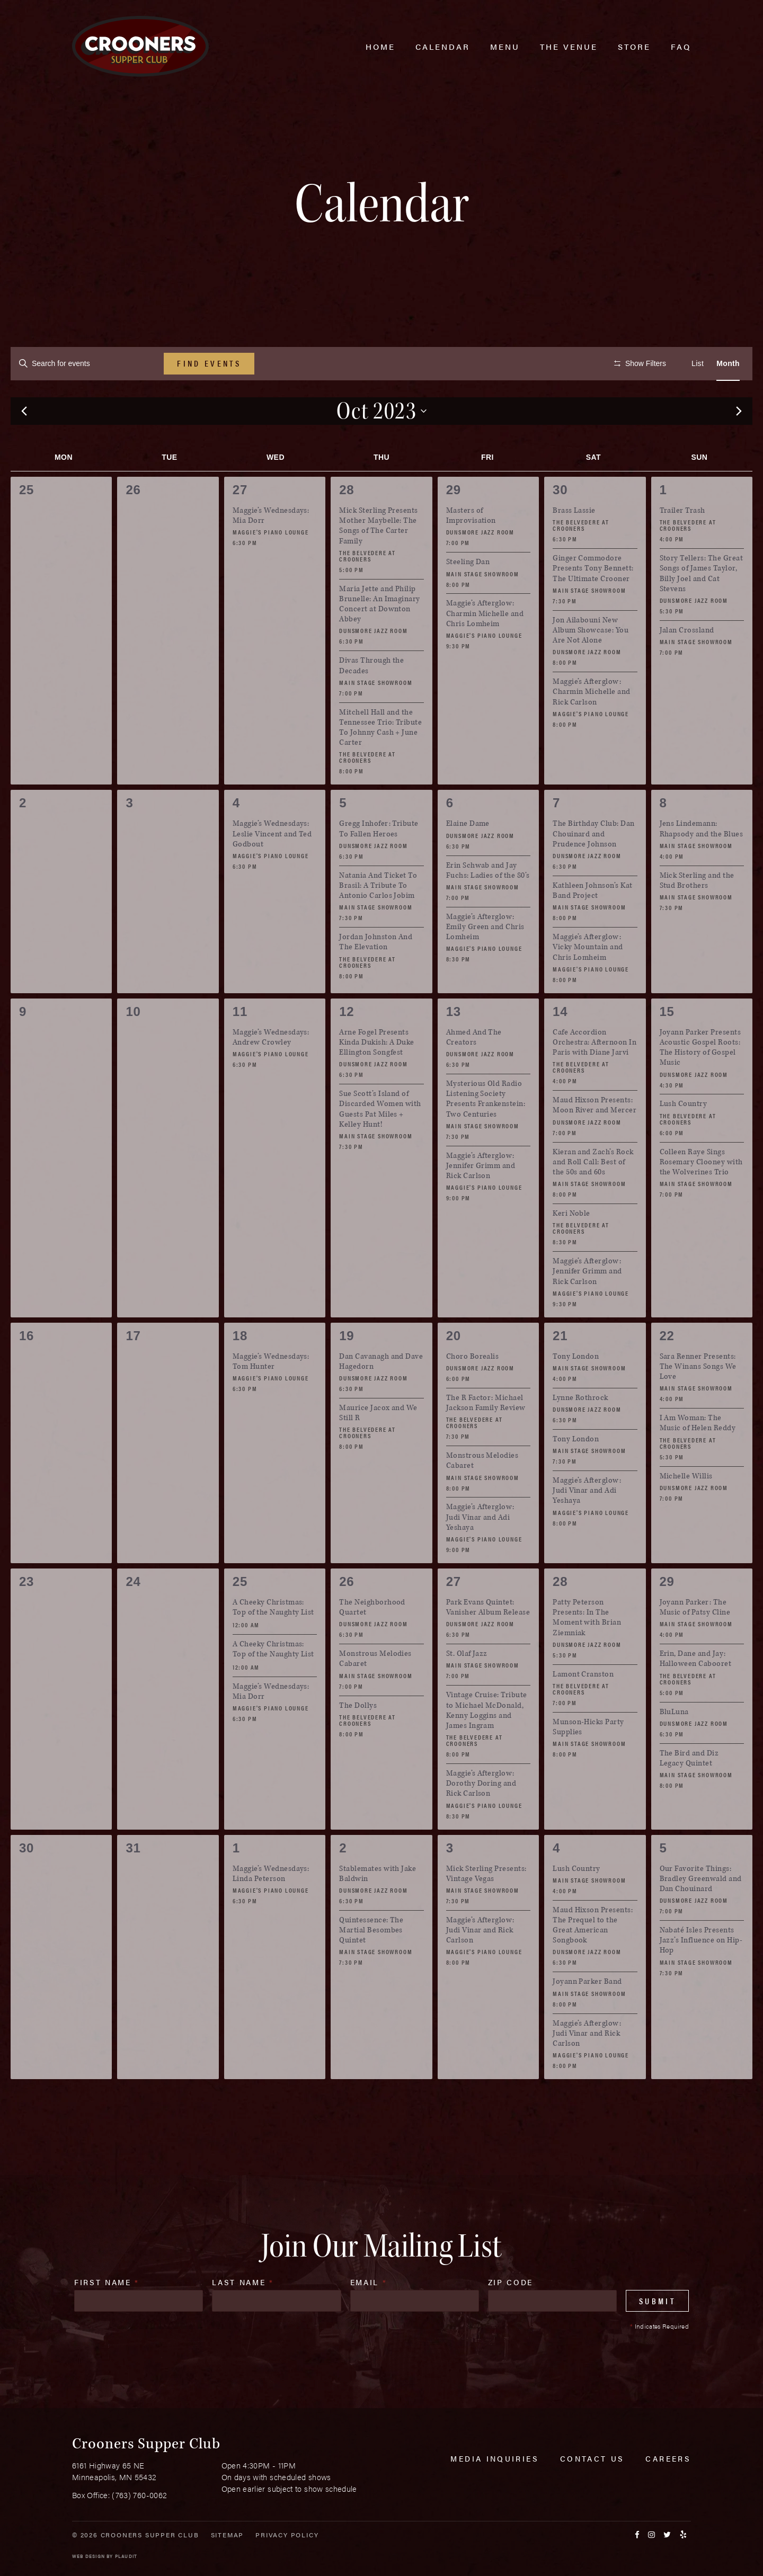 The image size is (763, 2576). What do you see at coordinates (377, 1905) in the screenshot?
I see `Stablemates with Jake Baldwin` at bounding box center [377, 1905].